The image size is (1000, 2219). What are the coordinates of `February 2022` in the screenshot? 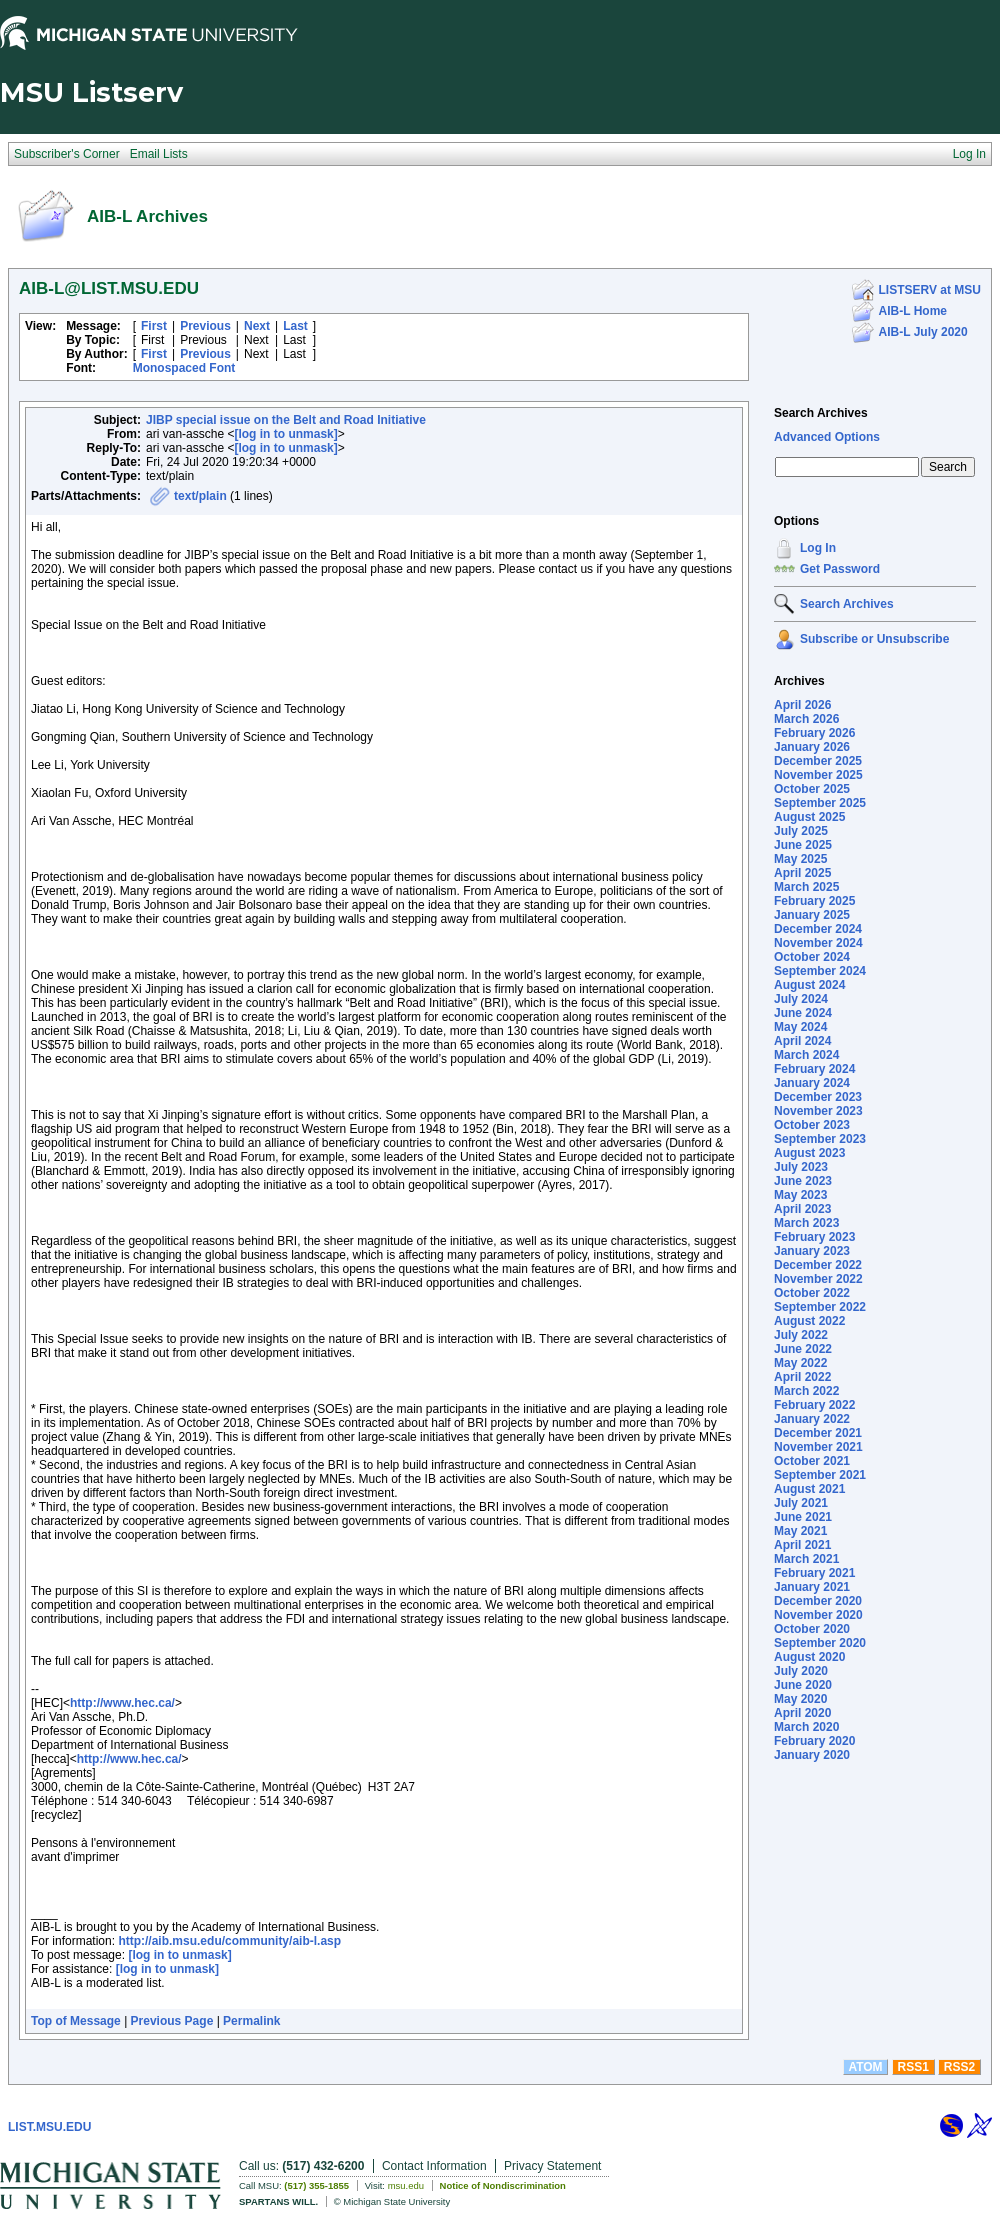 It's located at (814, 1405).